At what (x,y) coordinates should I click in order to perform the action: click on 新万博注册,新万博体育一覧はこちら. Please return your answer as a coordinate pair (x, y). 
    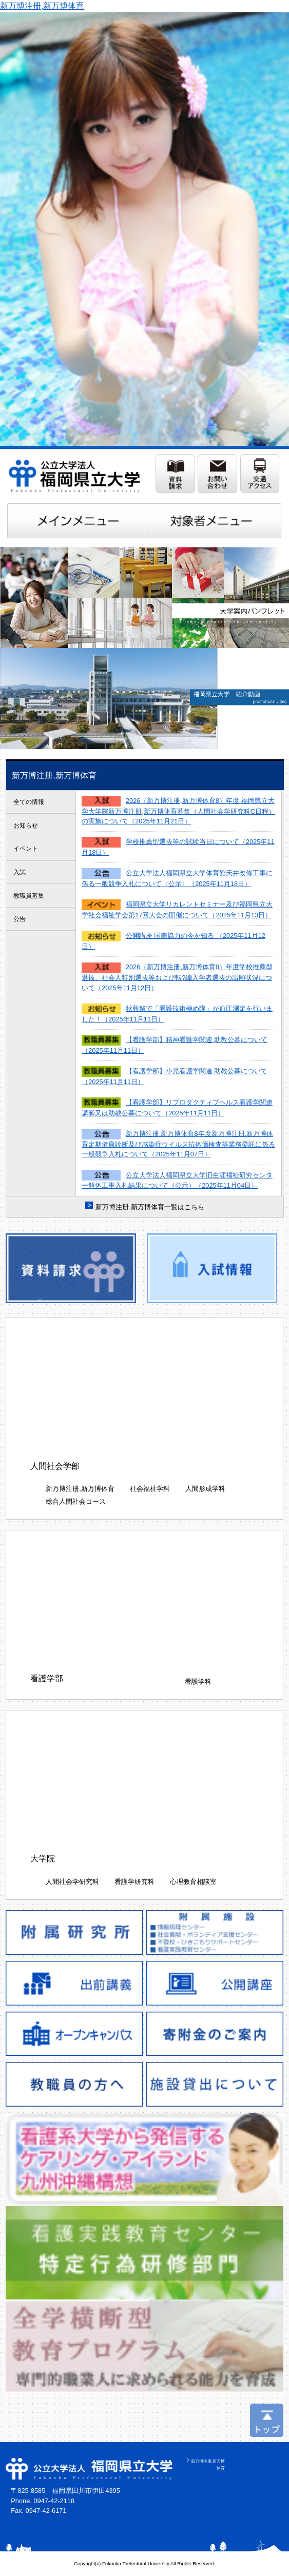
    Looking at the image, I should click on (149, 1207).